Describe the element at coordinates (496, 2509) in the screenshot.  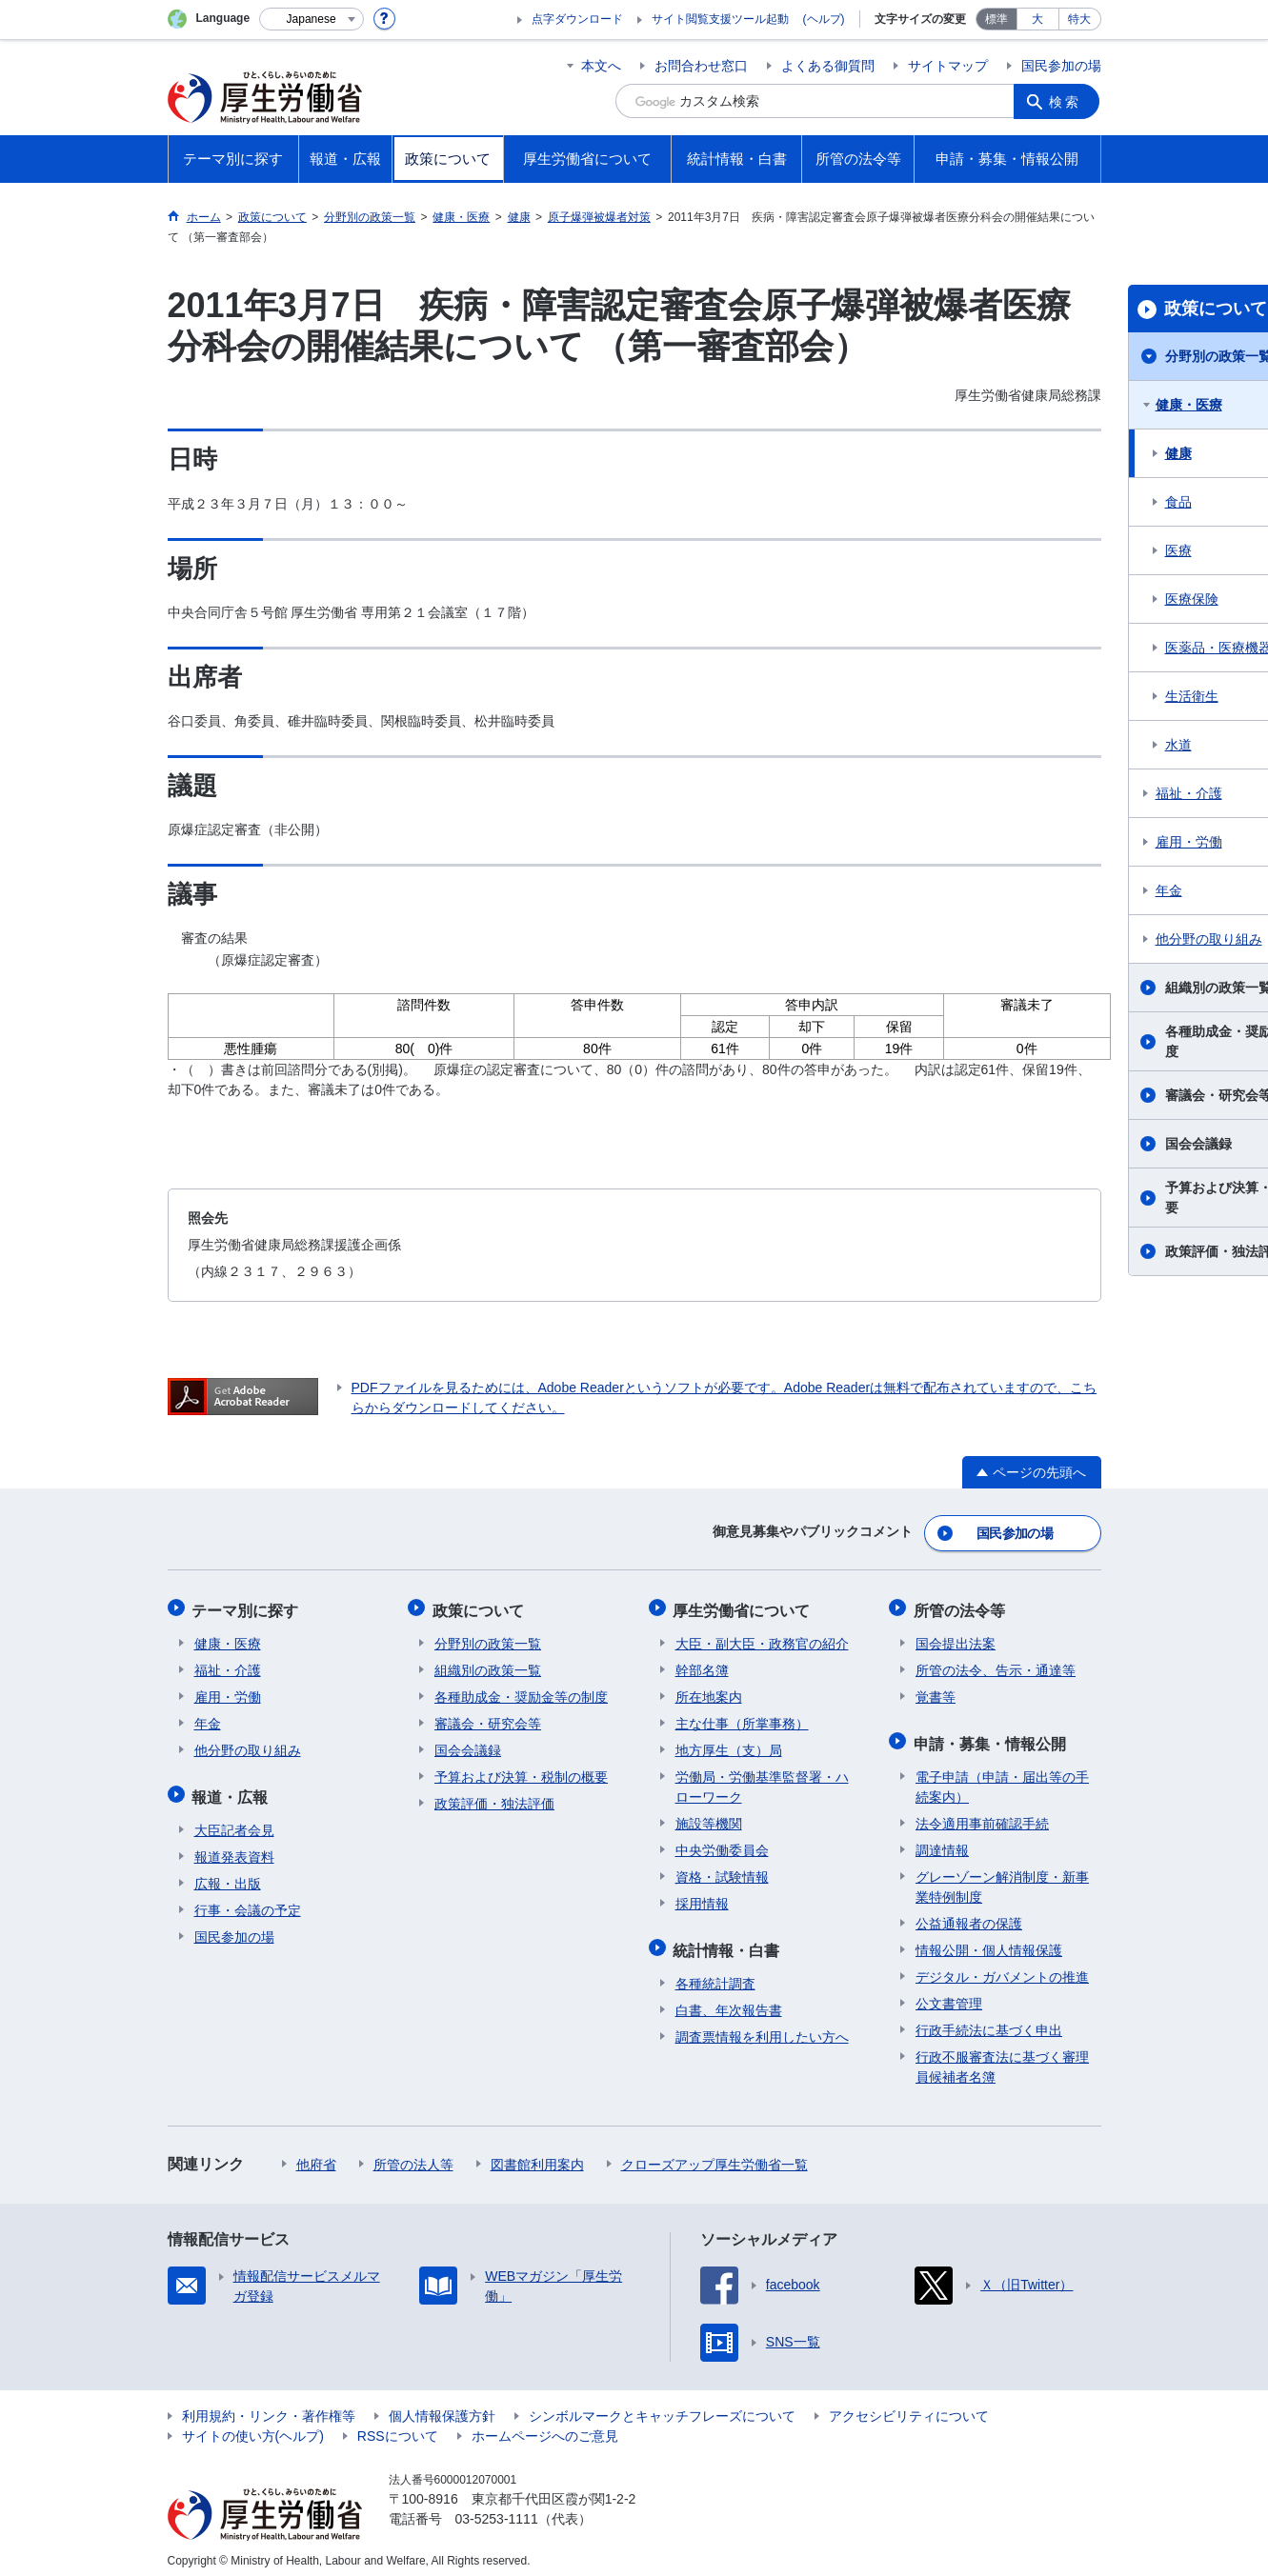
I see `03-5253-1111` at that location.